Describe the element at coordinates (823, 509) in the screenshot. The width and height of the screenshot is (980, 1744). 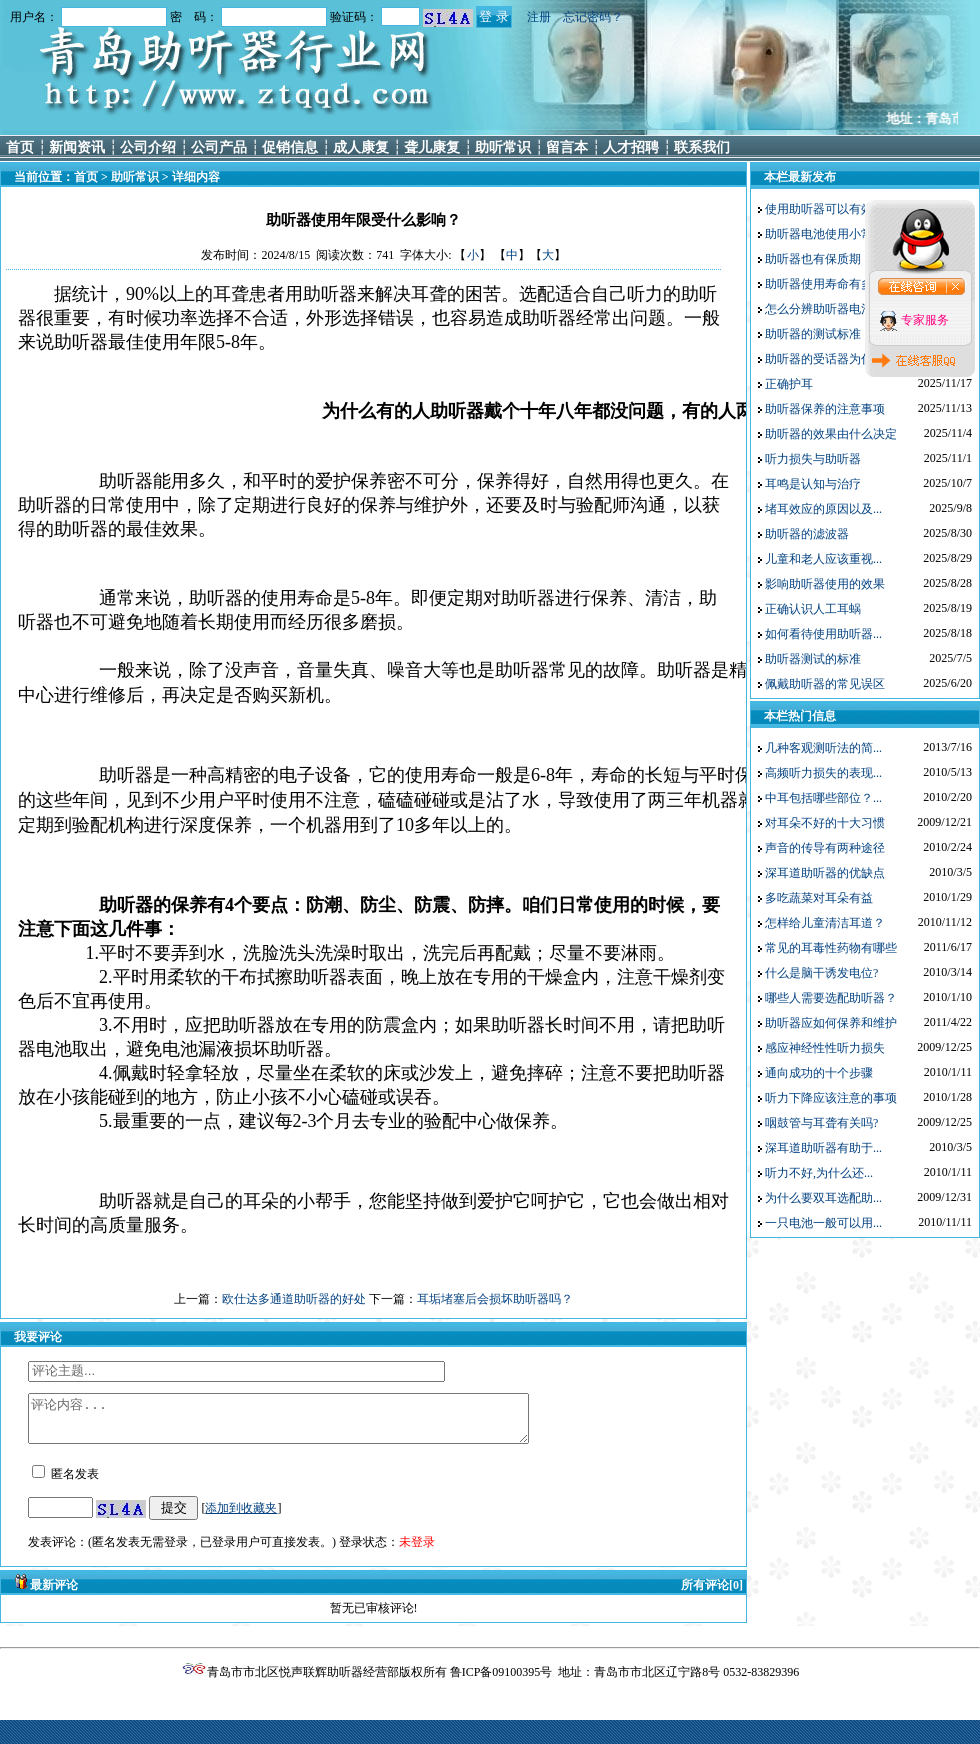
I see `堵耳效应的原因以及...` at that location.